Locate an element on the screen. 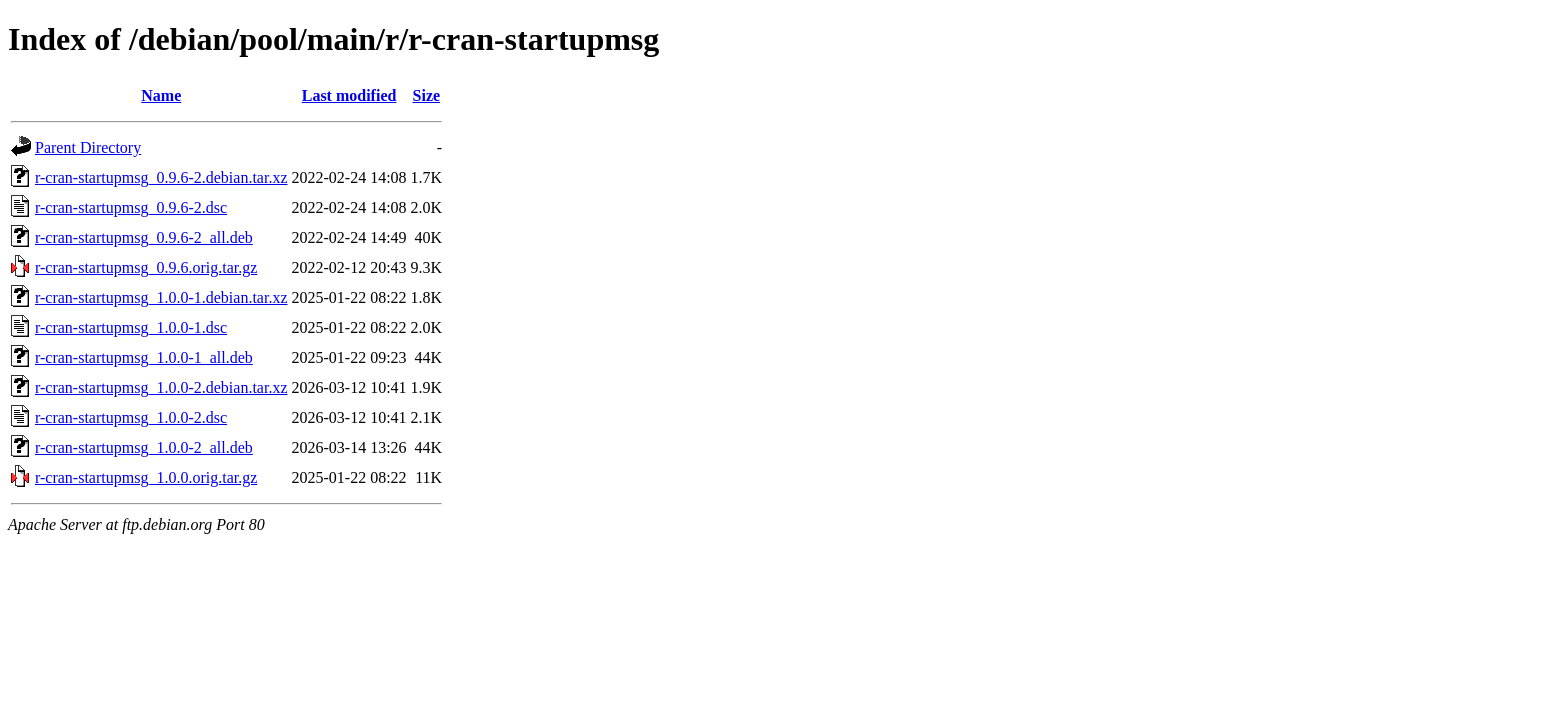  r-cran-startupmsg_0.9.6-2_all.deb is located at coordinates (144, 237).